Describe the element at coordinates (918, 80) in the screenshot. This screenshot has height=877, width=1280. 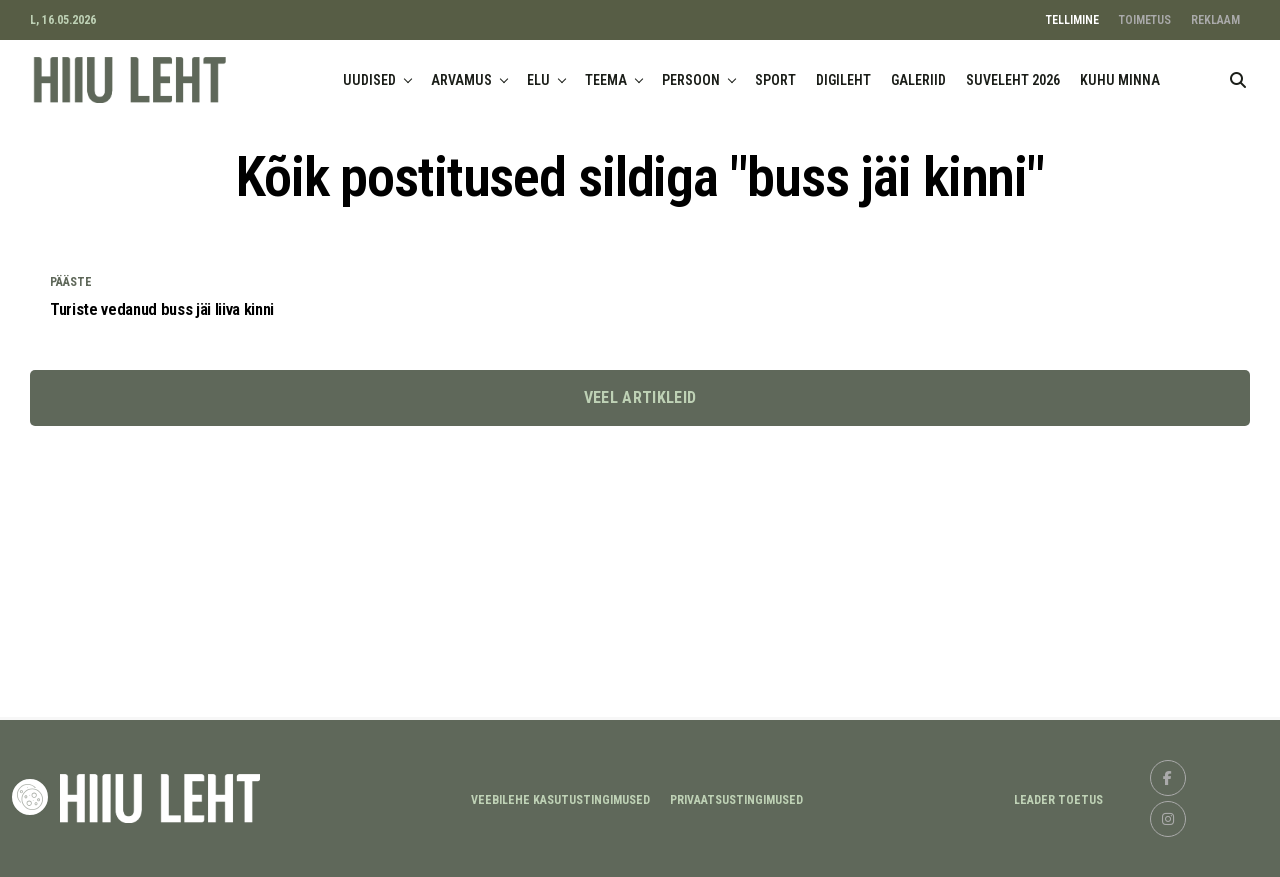
I see `GALERIID` at that location.